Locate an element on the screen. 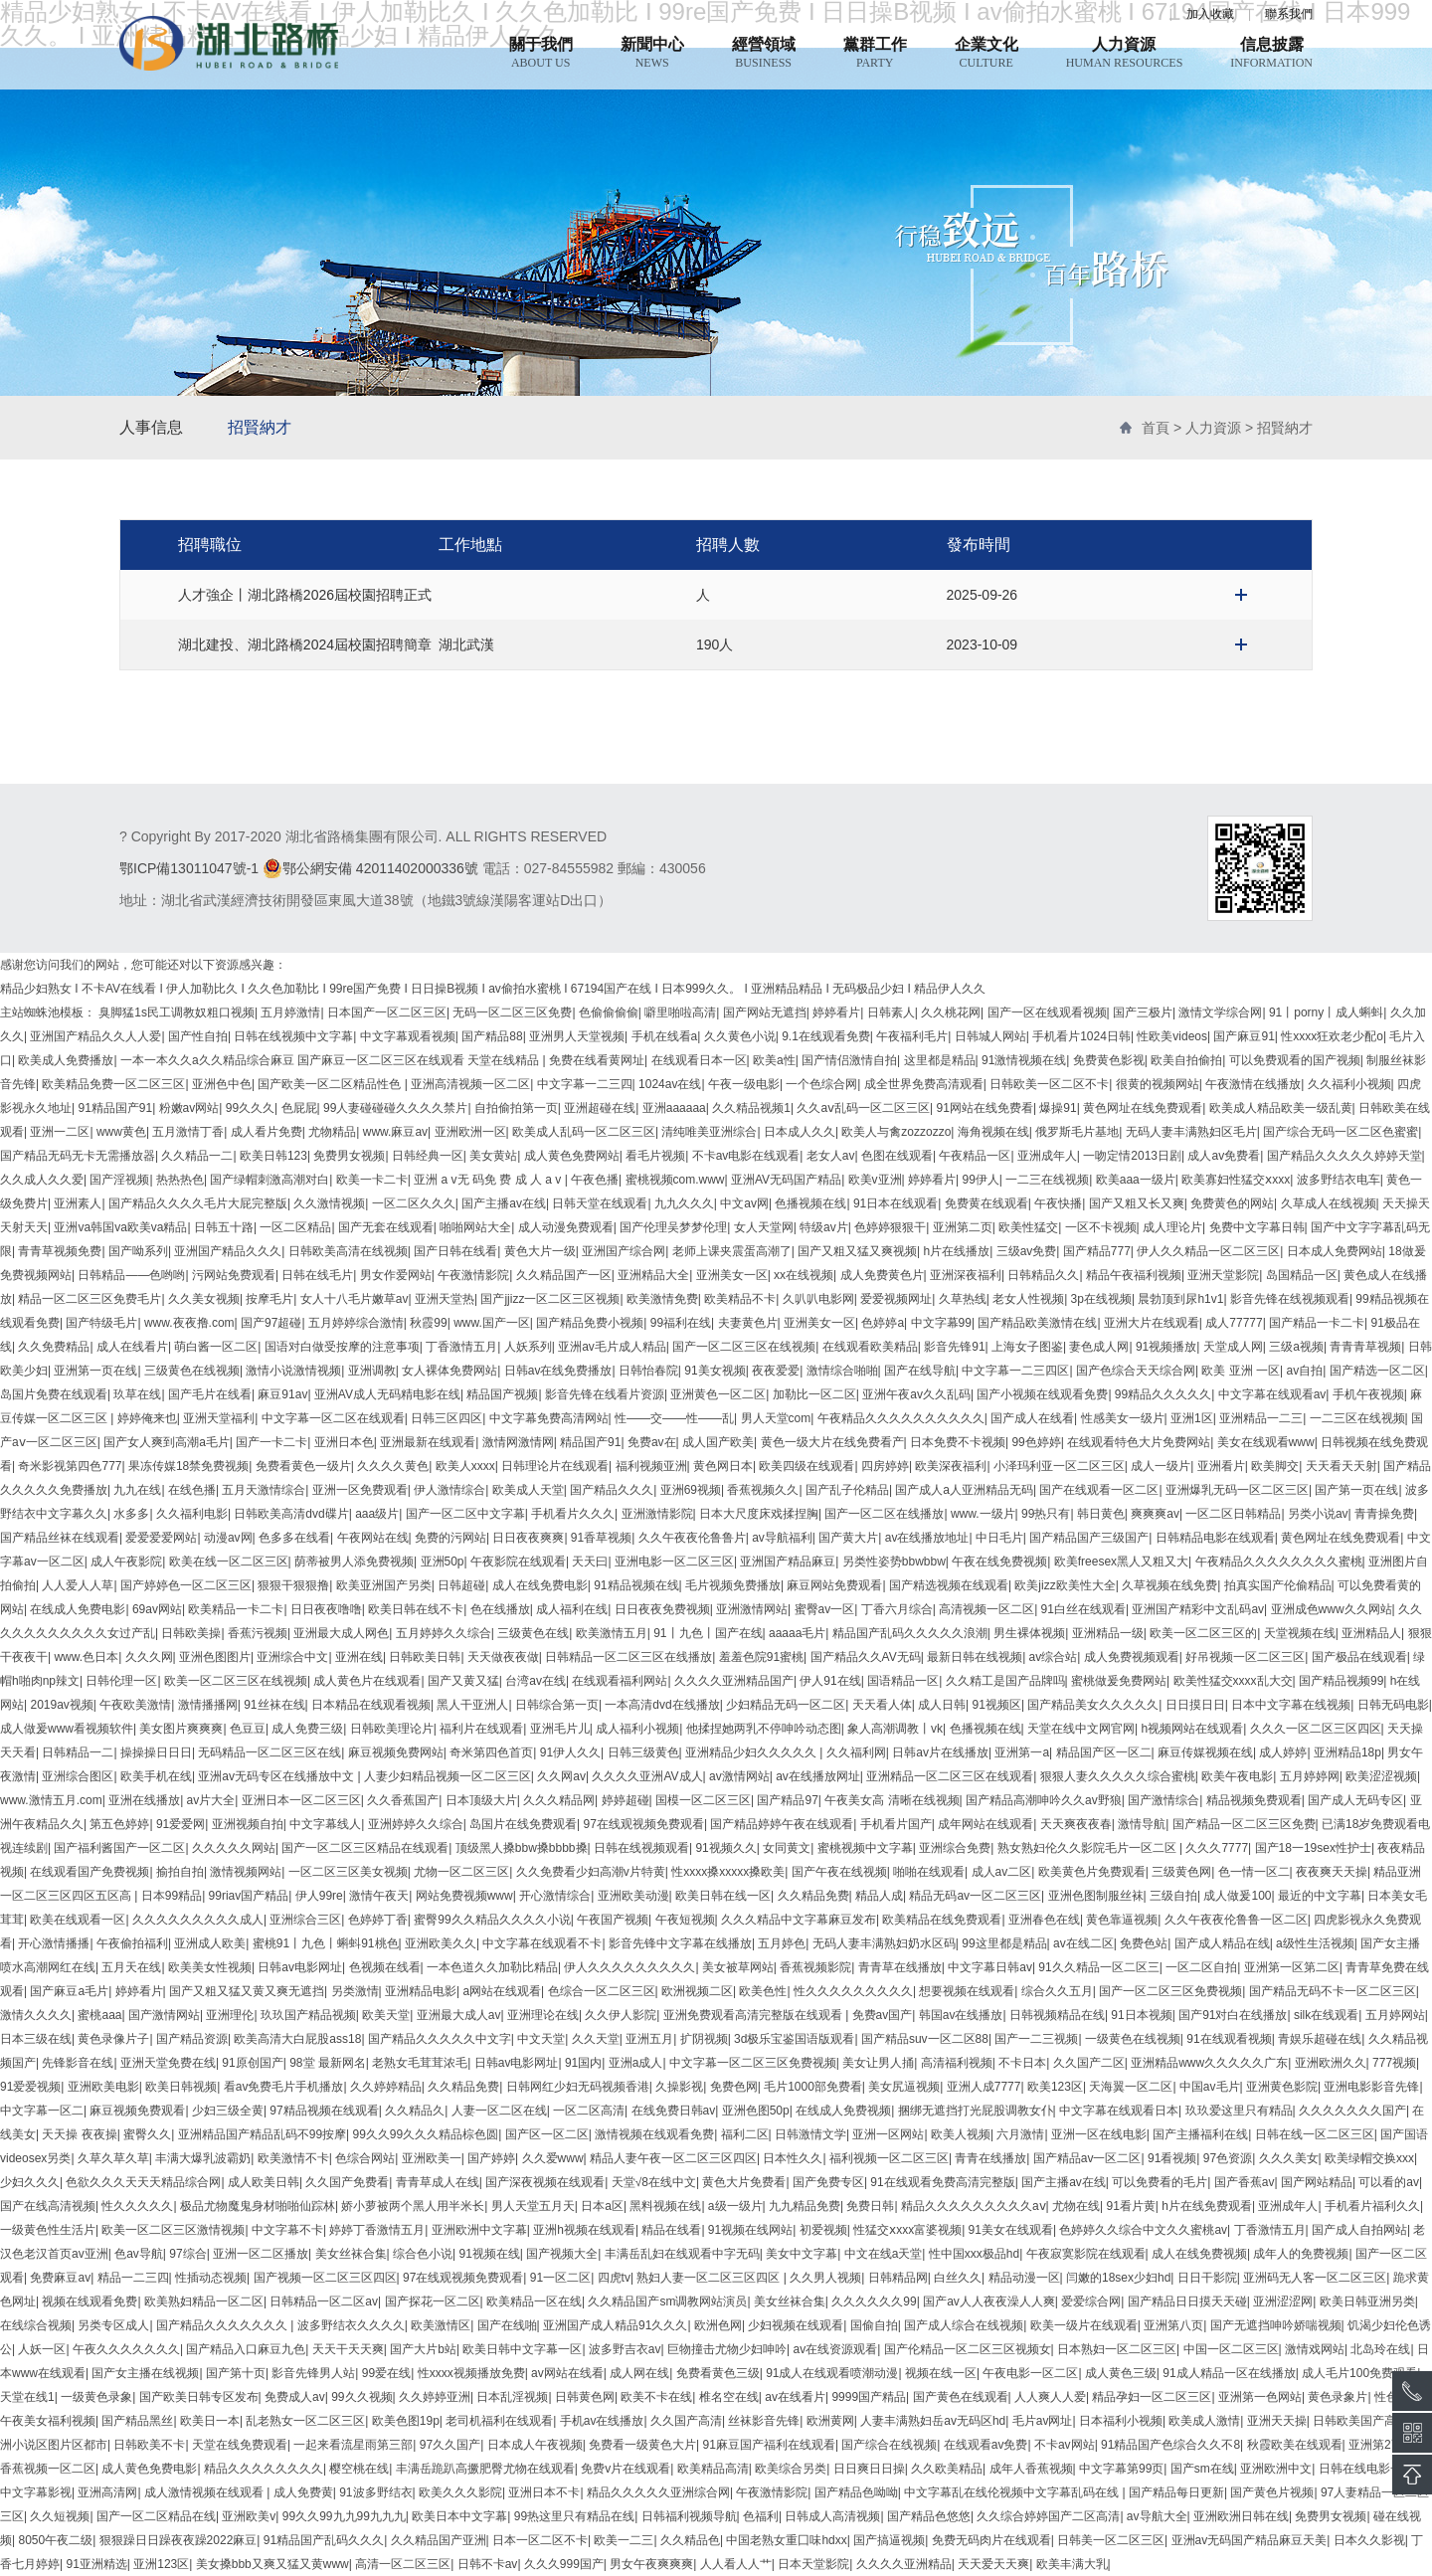 Image resolution: width=1432 pixels, height=2576 pixels. 日韩欧美高清dvd碟片 is located at coordinates (291, 1514).